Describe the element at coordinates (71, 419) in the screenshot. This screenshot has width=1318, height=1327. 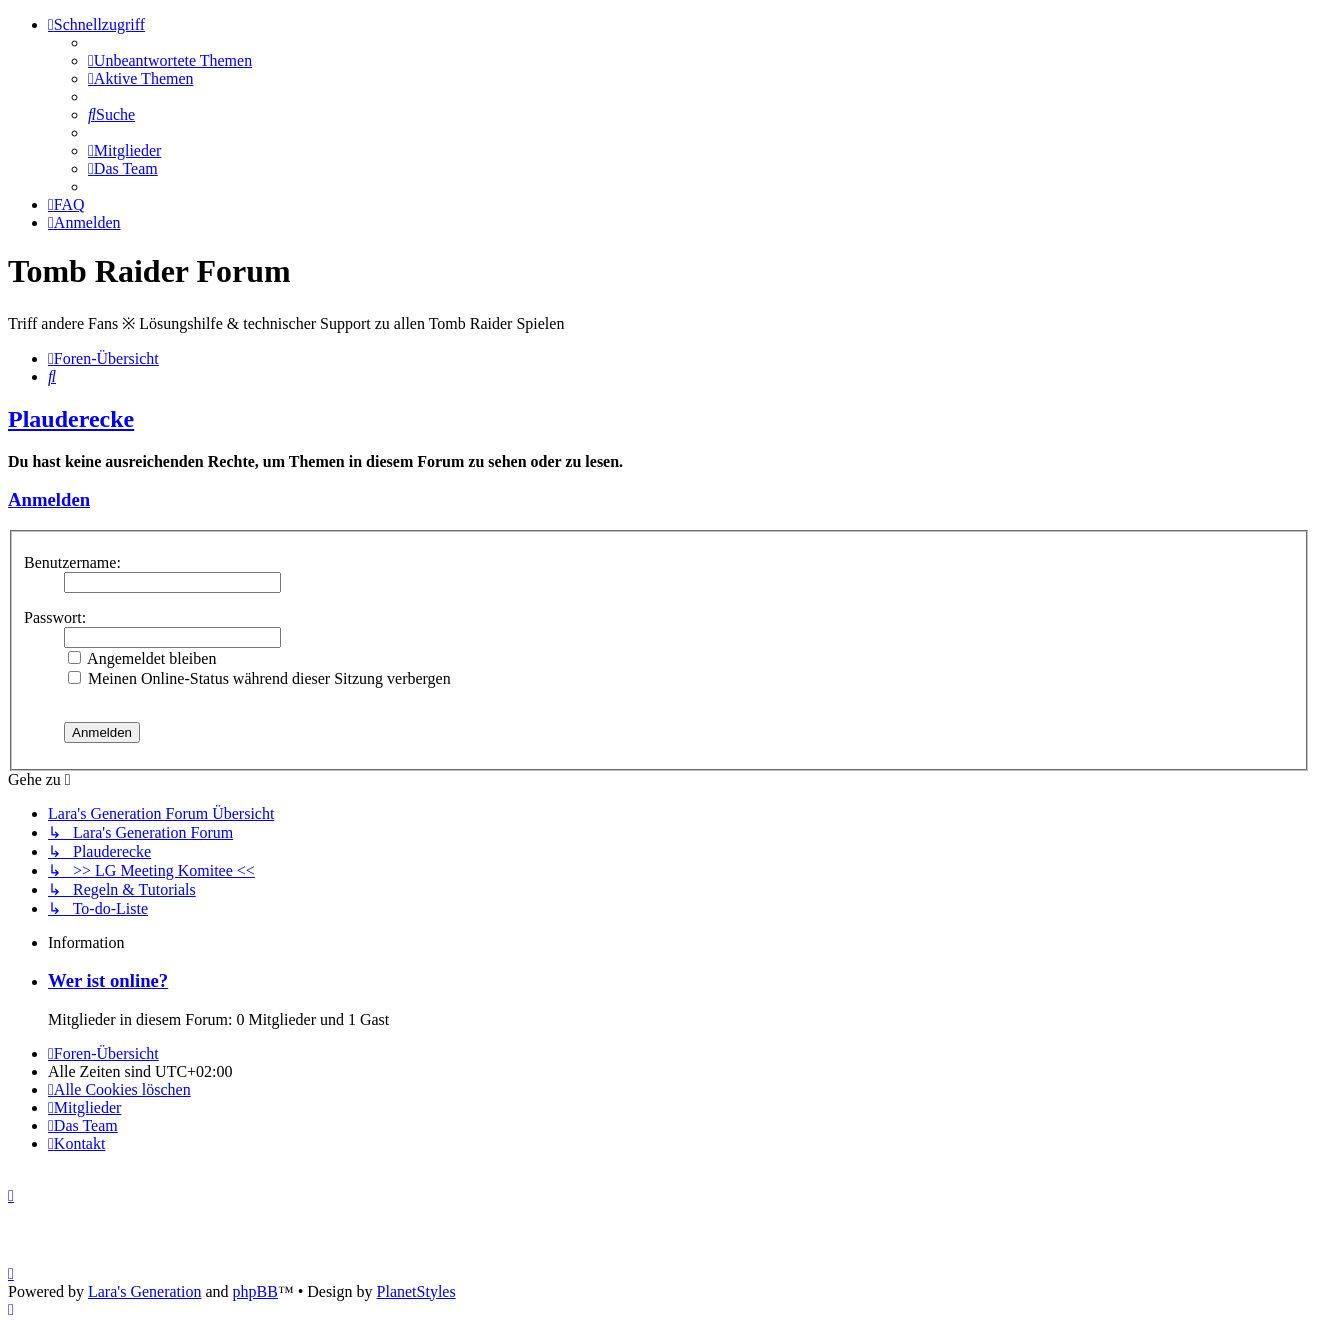
I see `Plauderecke` at that location.